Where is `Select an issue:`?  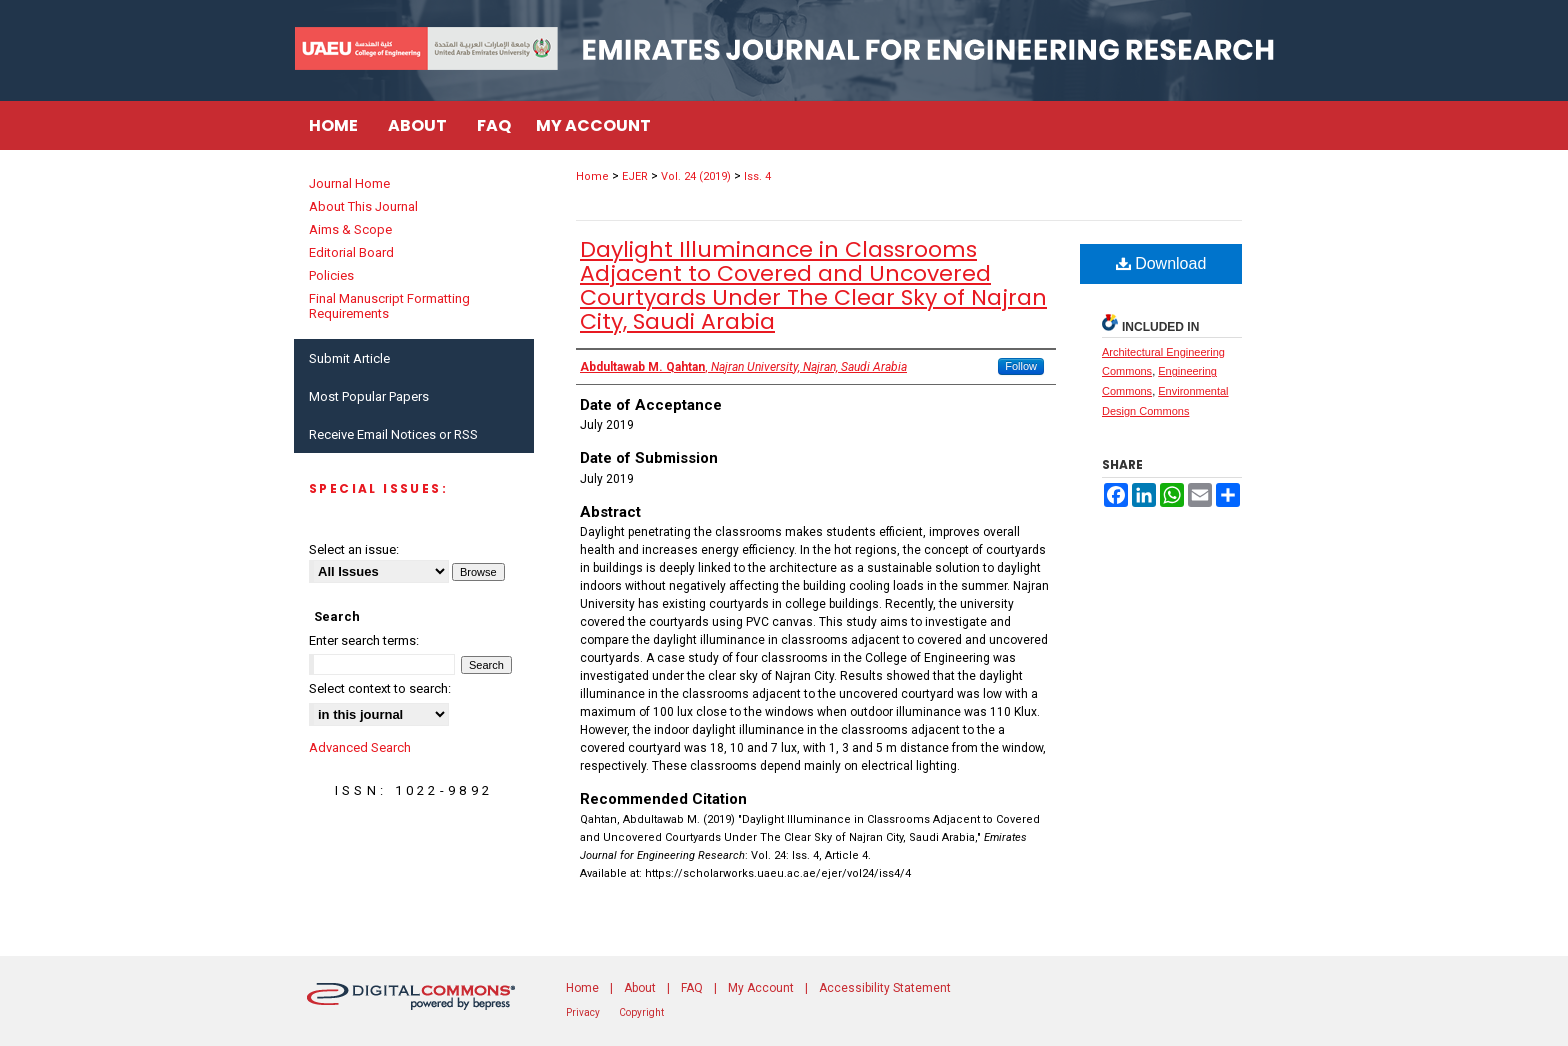 Select an issue: is located at coordinates (354, 549).